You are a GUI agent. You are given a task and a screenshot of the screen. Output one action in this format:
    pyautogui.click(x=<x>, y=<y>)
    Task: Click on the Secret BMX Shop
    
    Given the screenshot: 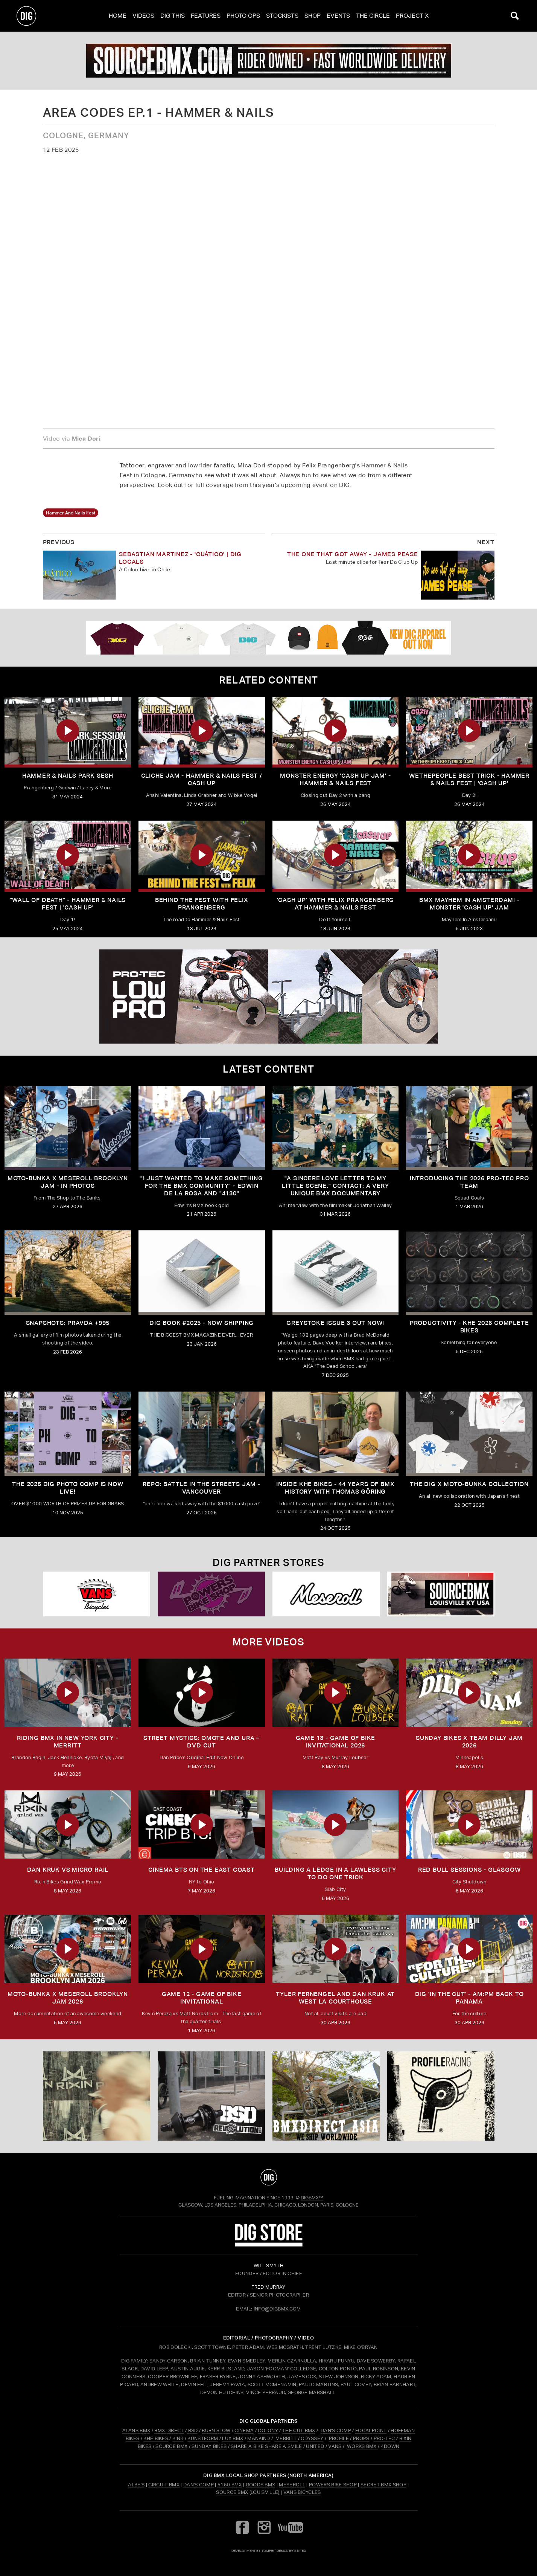 What is the action you would take?
    pyautogui.click(x=383, y=2484)
    